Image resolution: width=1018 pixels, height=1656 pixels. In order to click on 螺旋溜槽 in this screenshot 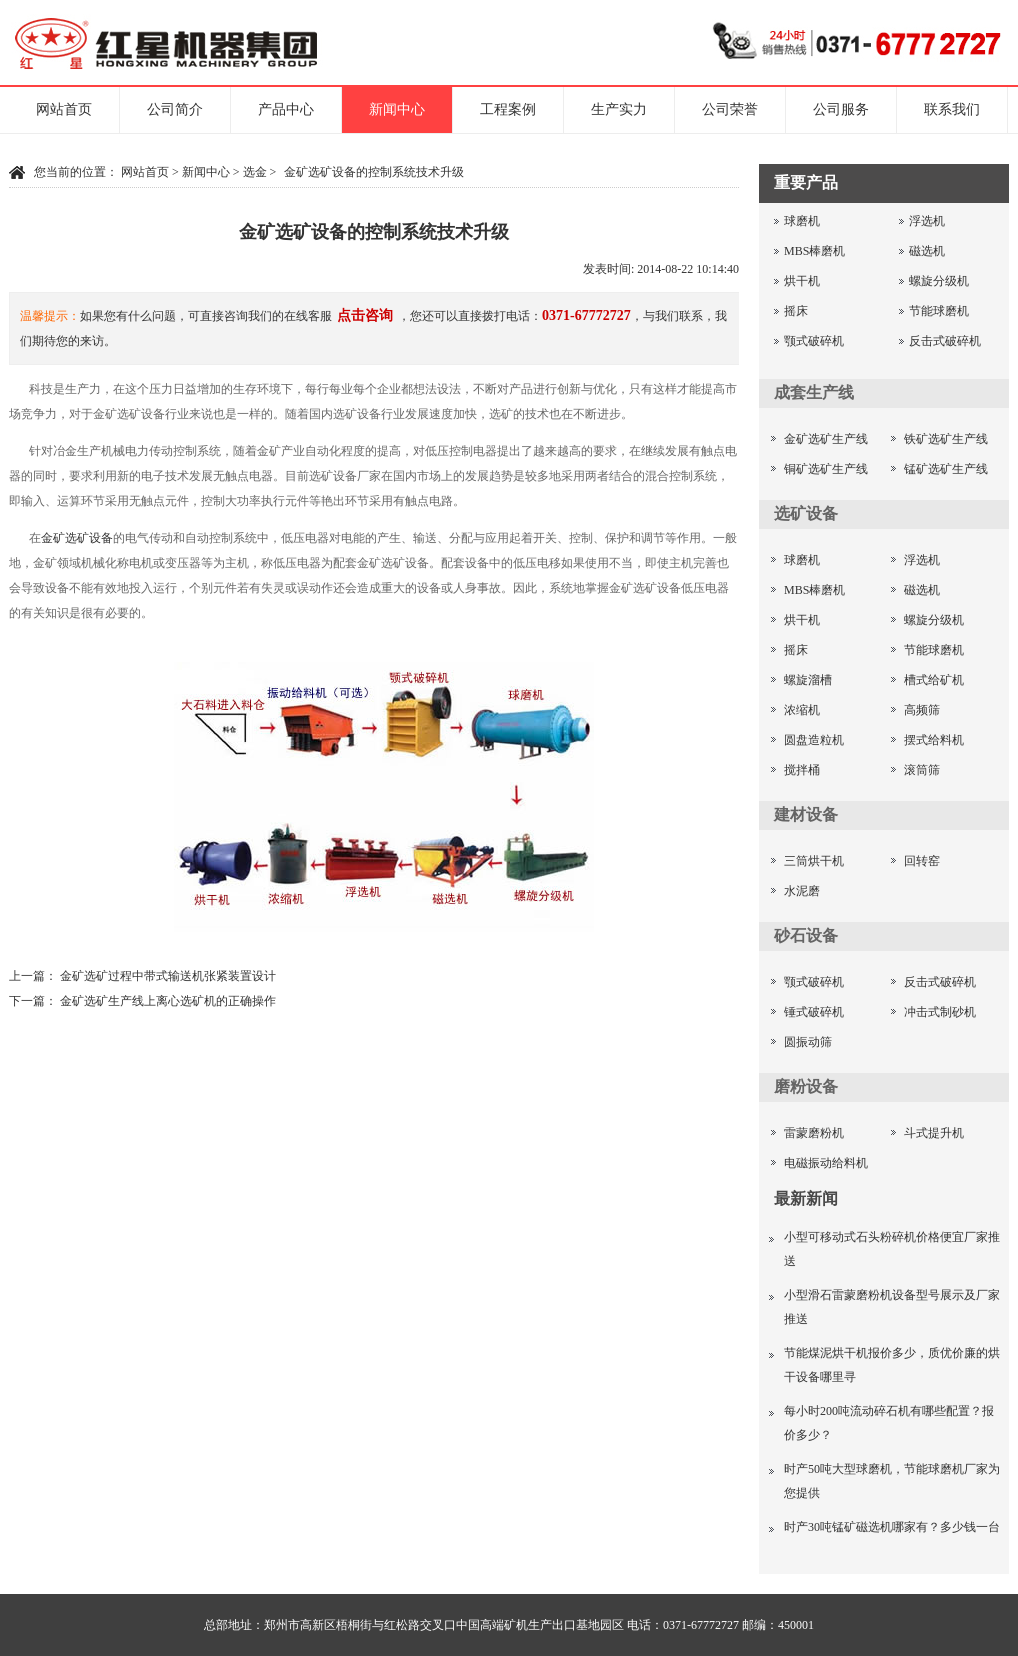, I will do `click(808, 680)`.